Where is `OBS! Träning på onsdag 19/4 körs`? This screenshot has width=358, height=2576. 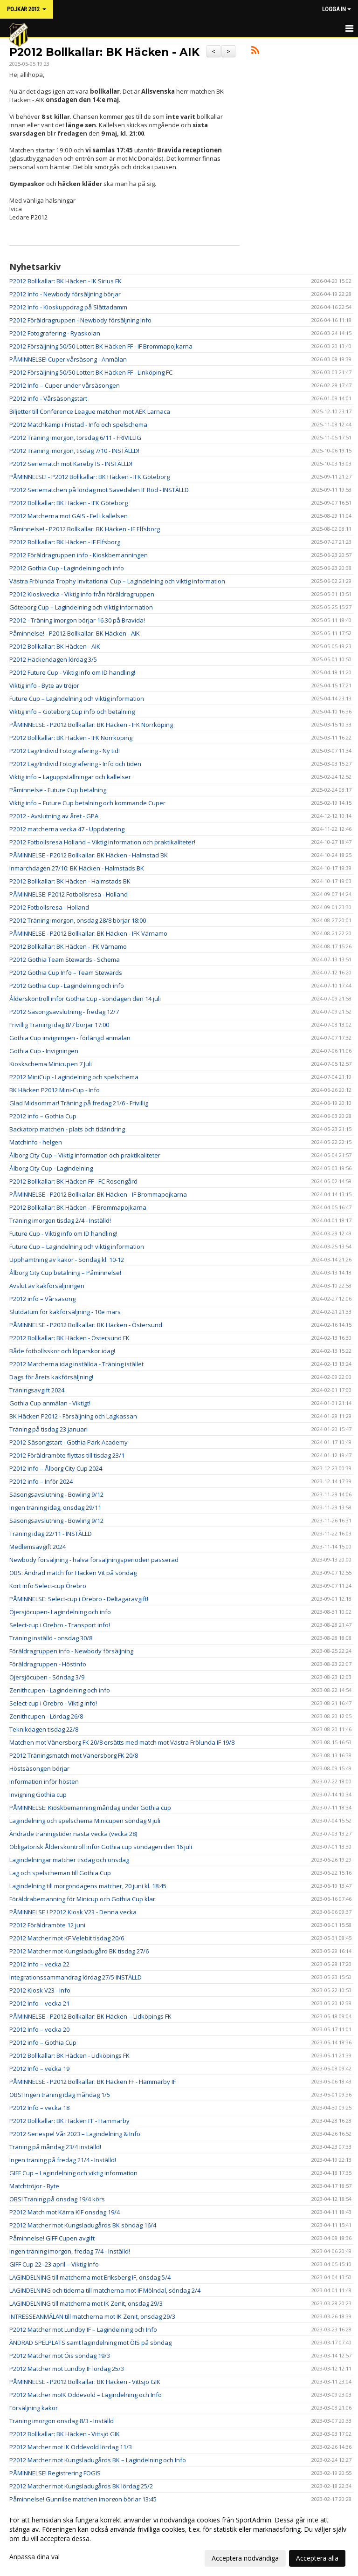 OBS! Träning på onsdag 19/4 körs is located at coordinates (57, 2199).